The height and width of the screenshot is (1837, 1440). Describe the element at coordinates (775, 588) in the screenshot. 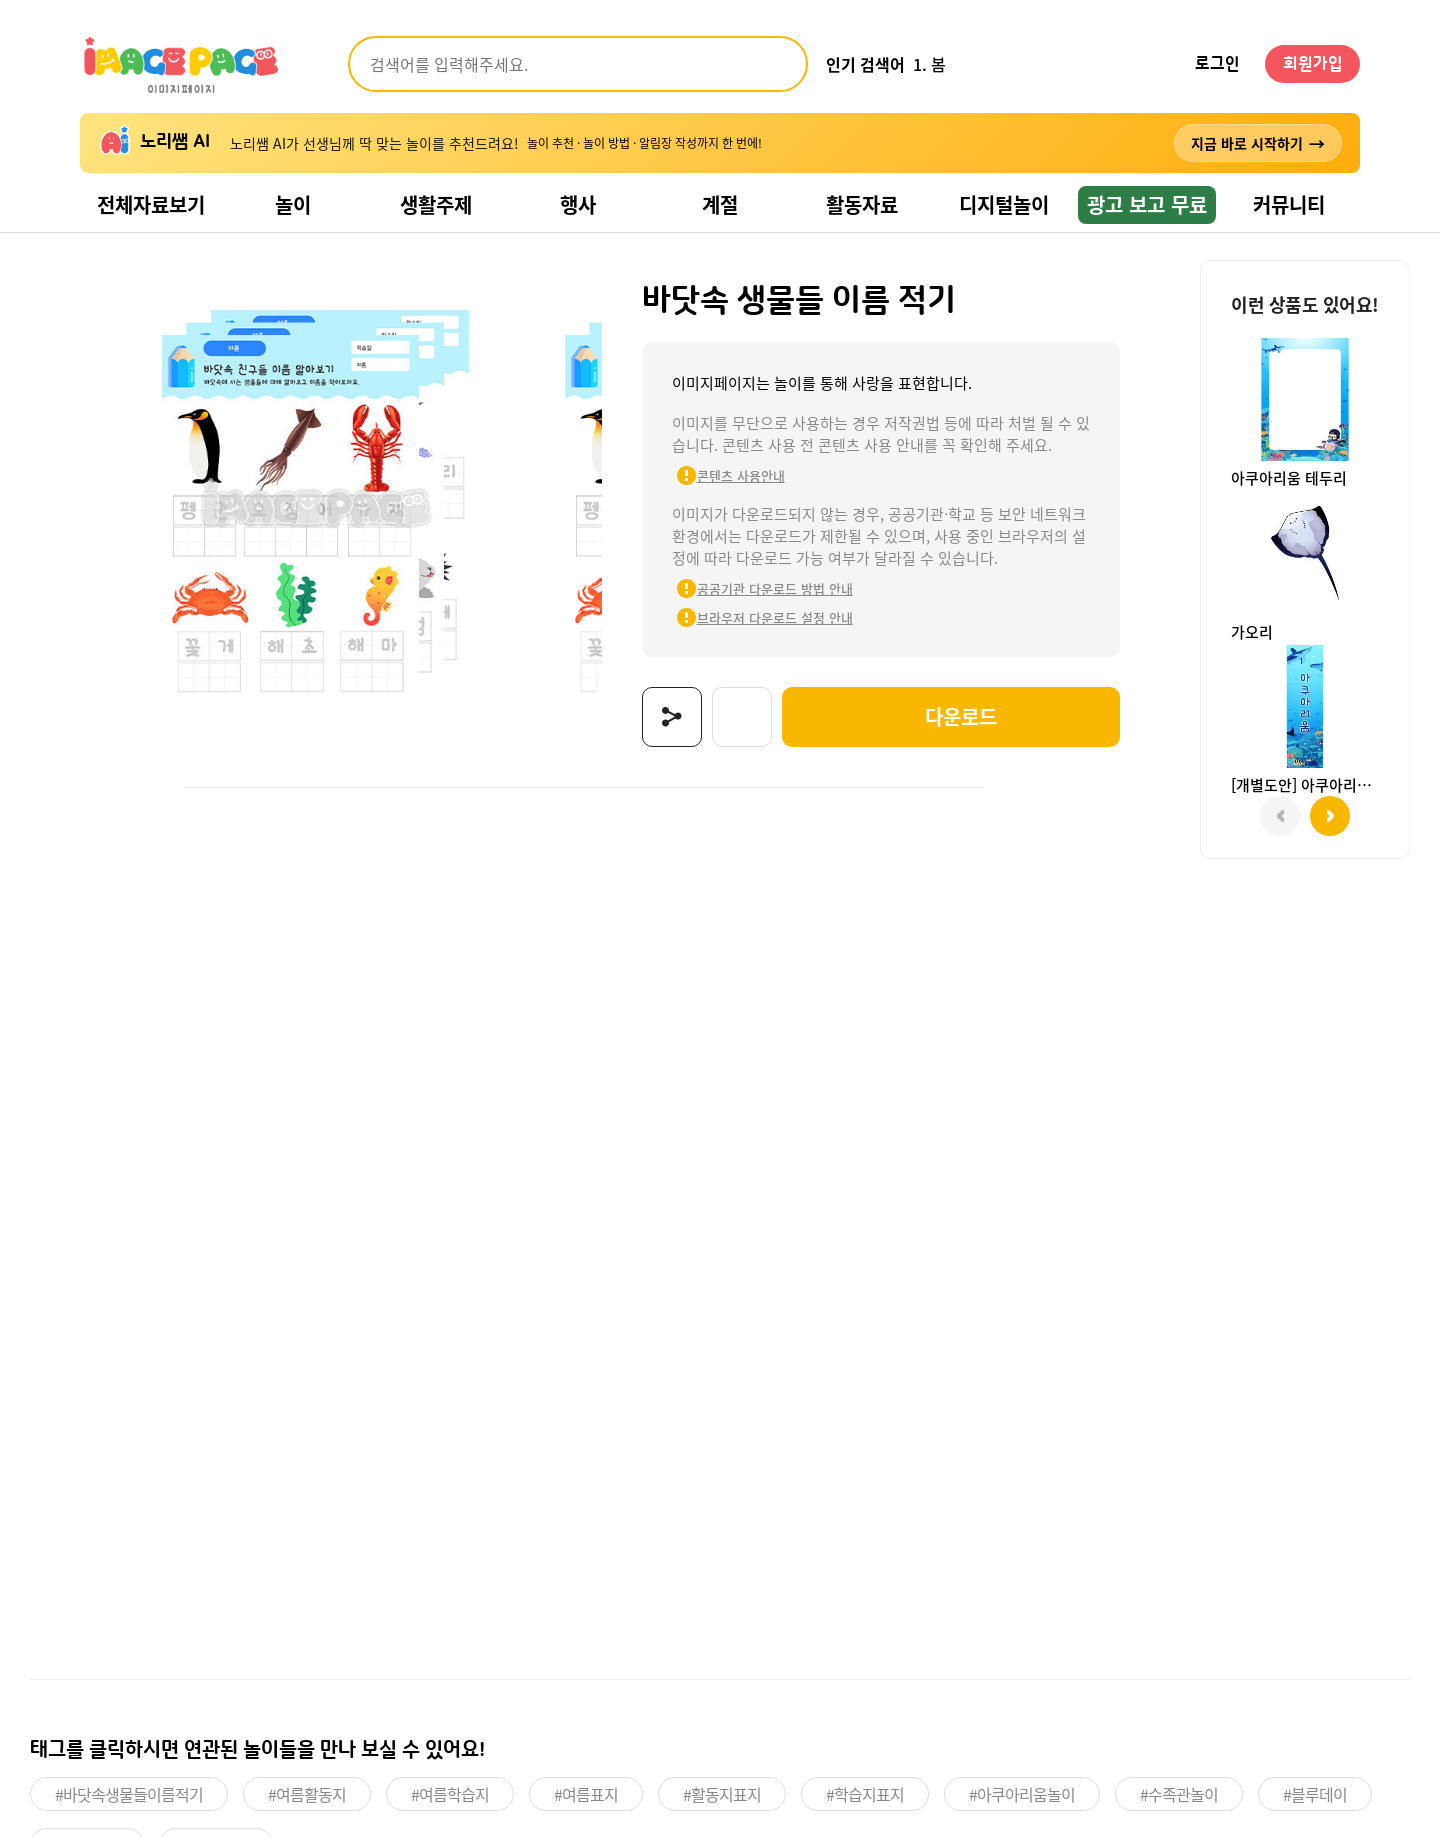

I see `공공기관 다운로드 방법 안내` at that location.